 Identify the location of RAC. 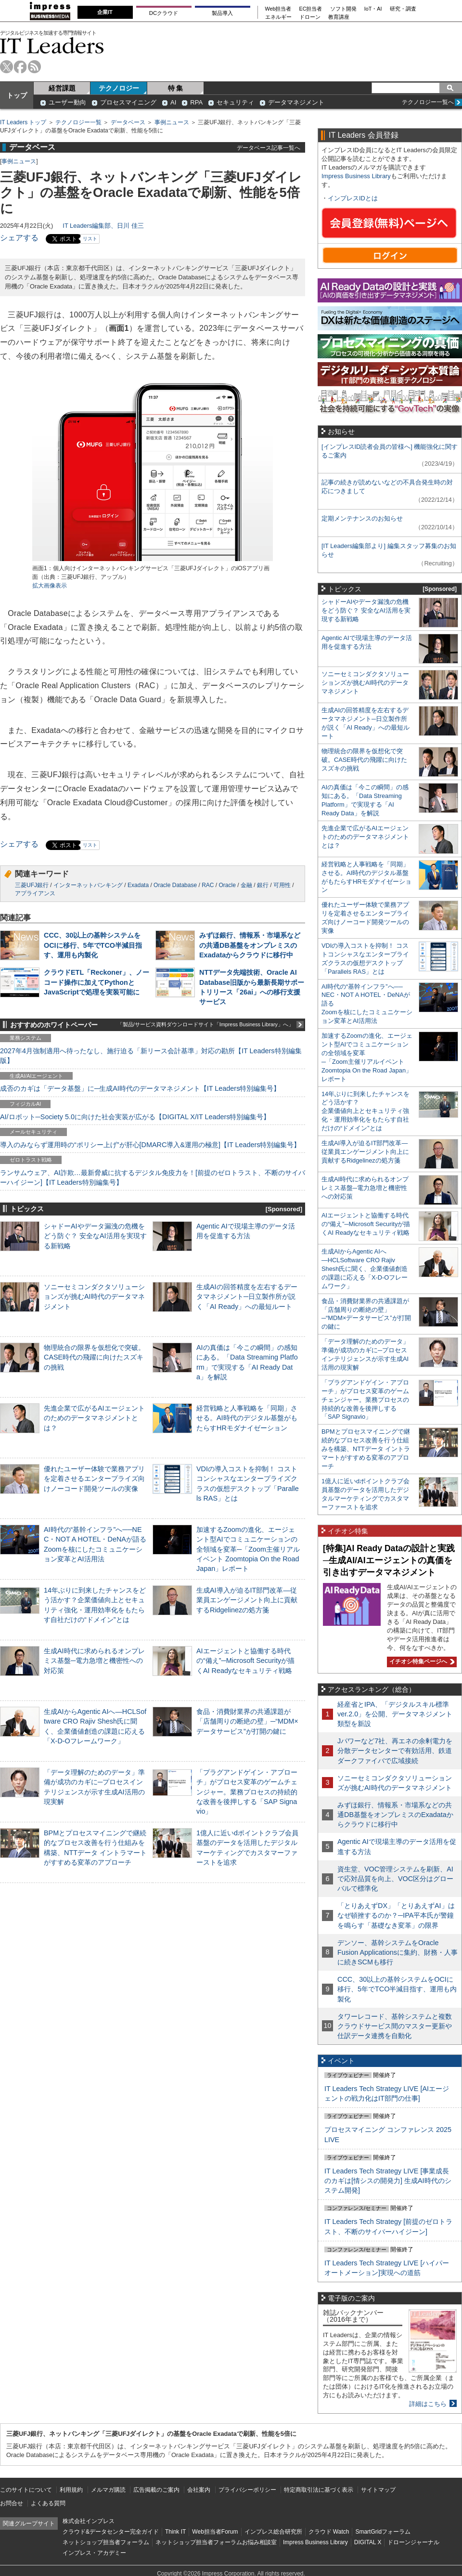
(208, 885).